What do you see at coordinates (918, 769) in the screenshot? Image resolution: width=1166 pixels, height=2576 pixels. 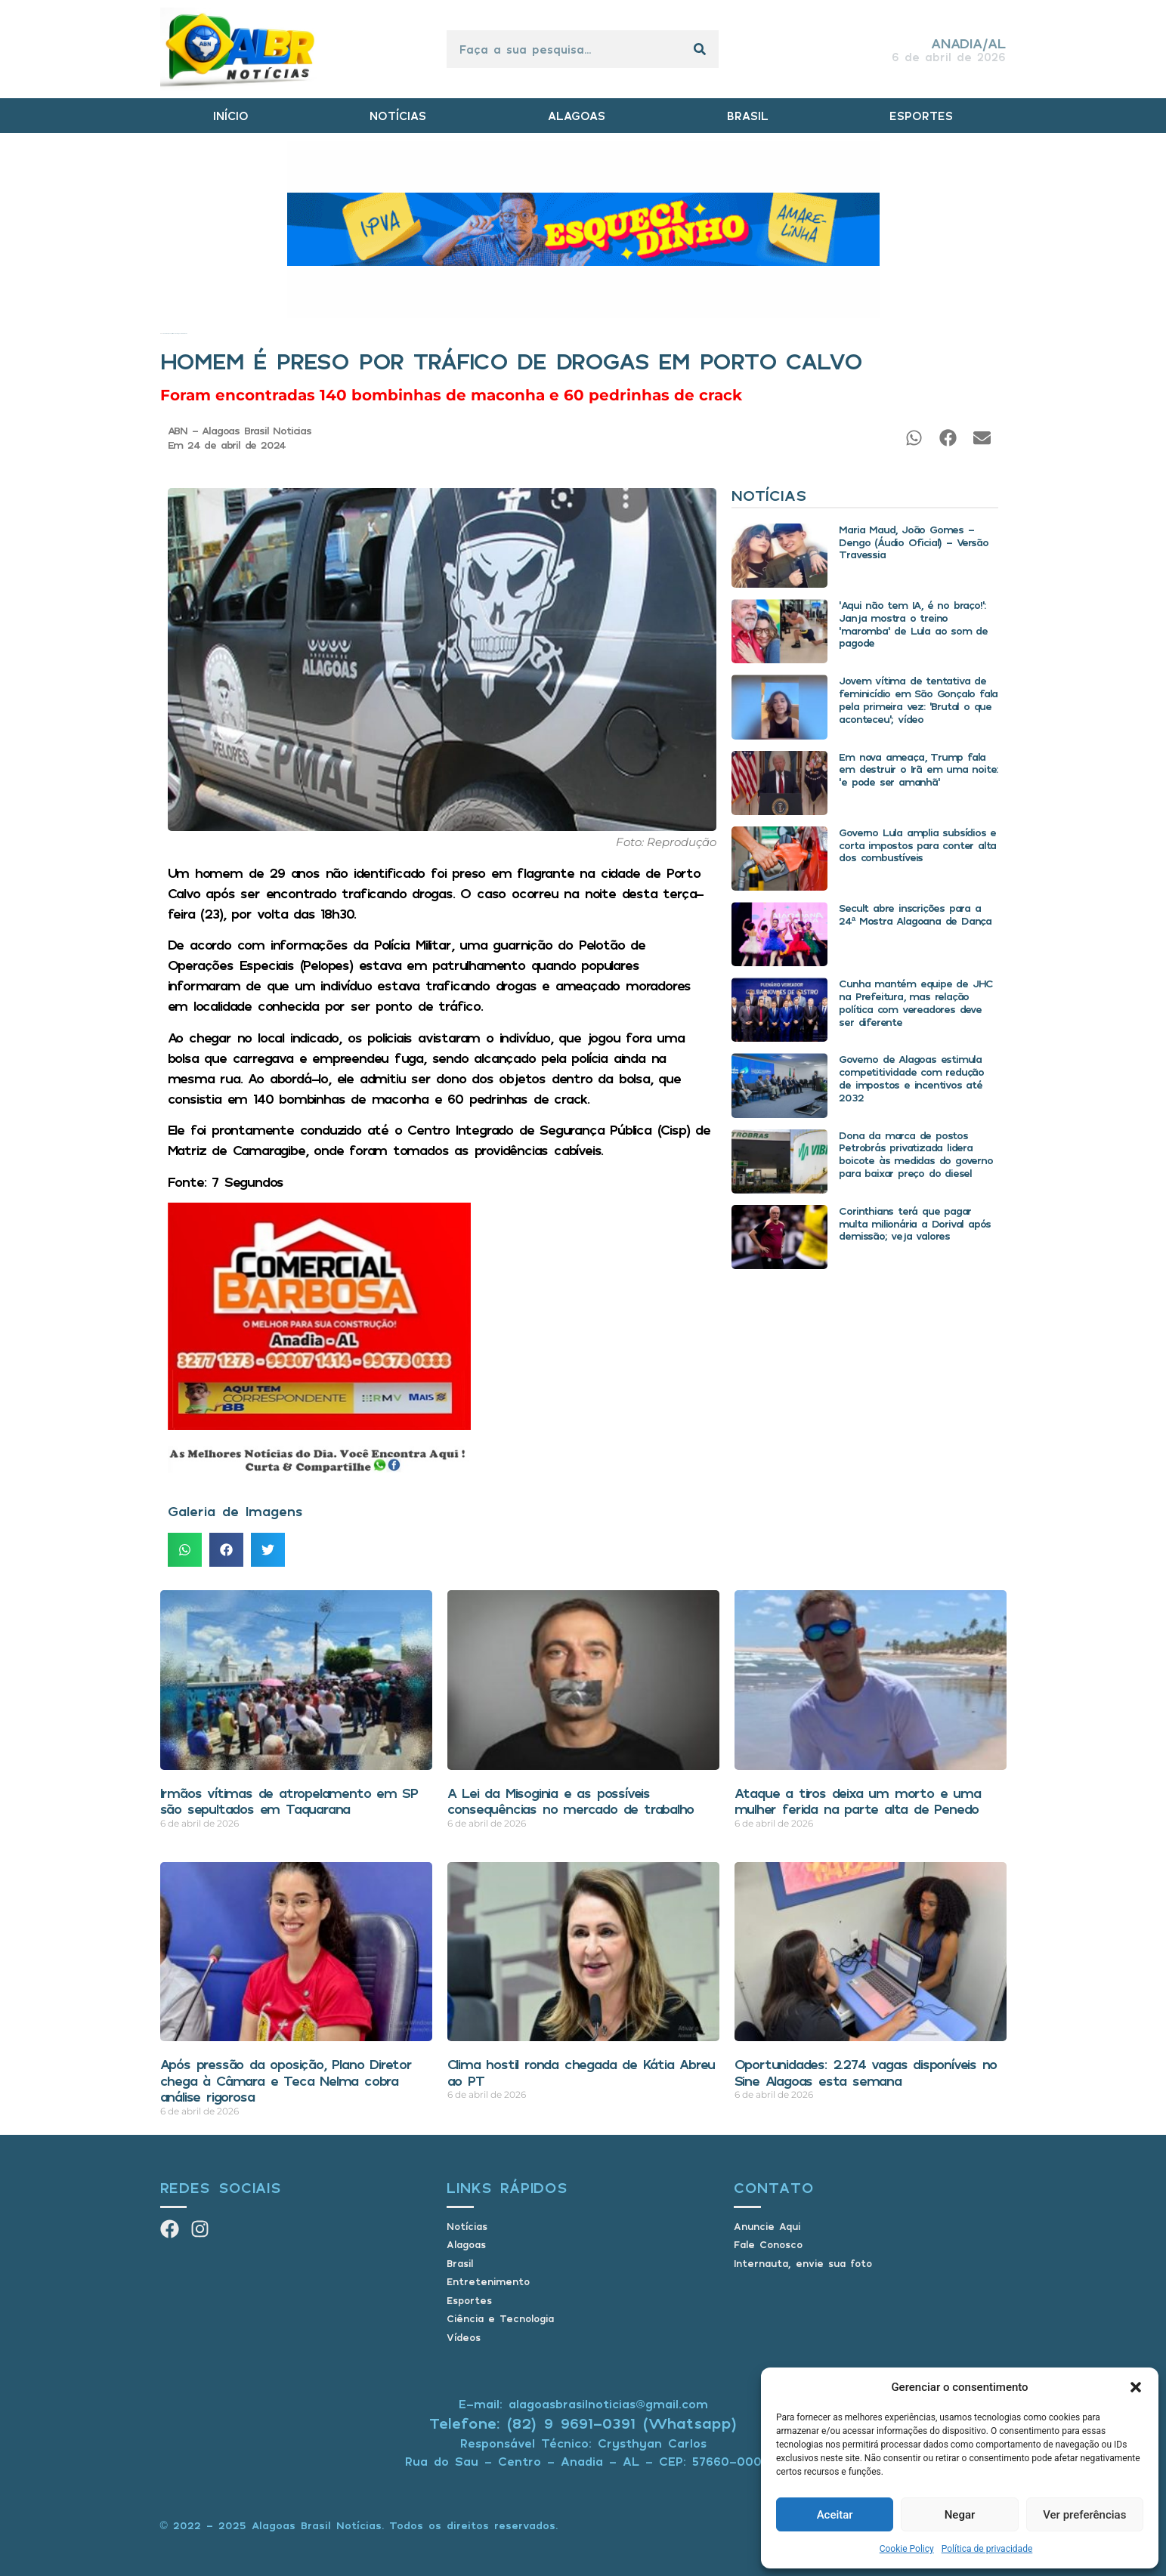 I see `Em nova ameaça, Trump fala em destruir o Irã em uma noite: ‘e pode ser amanhã’` at bounding box center [918, 769].